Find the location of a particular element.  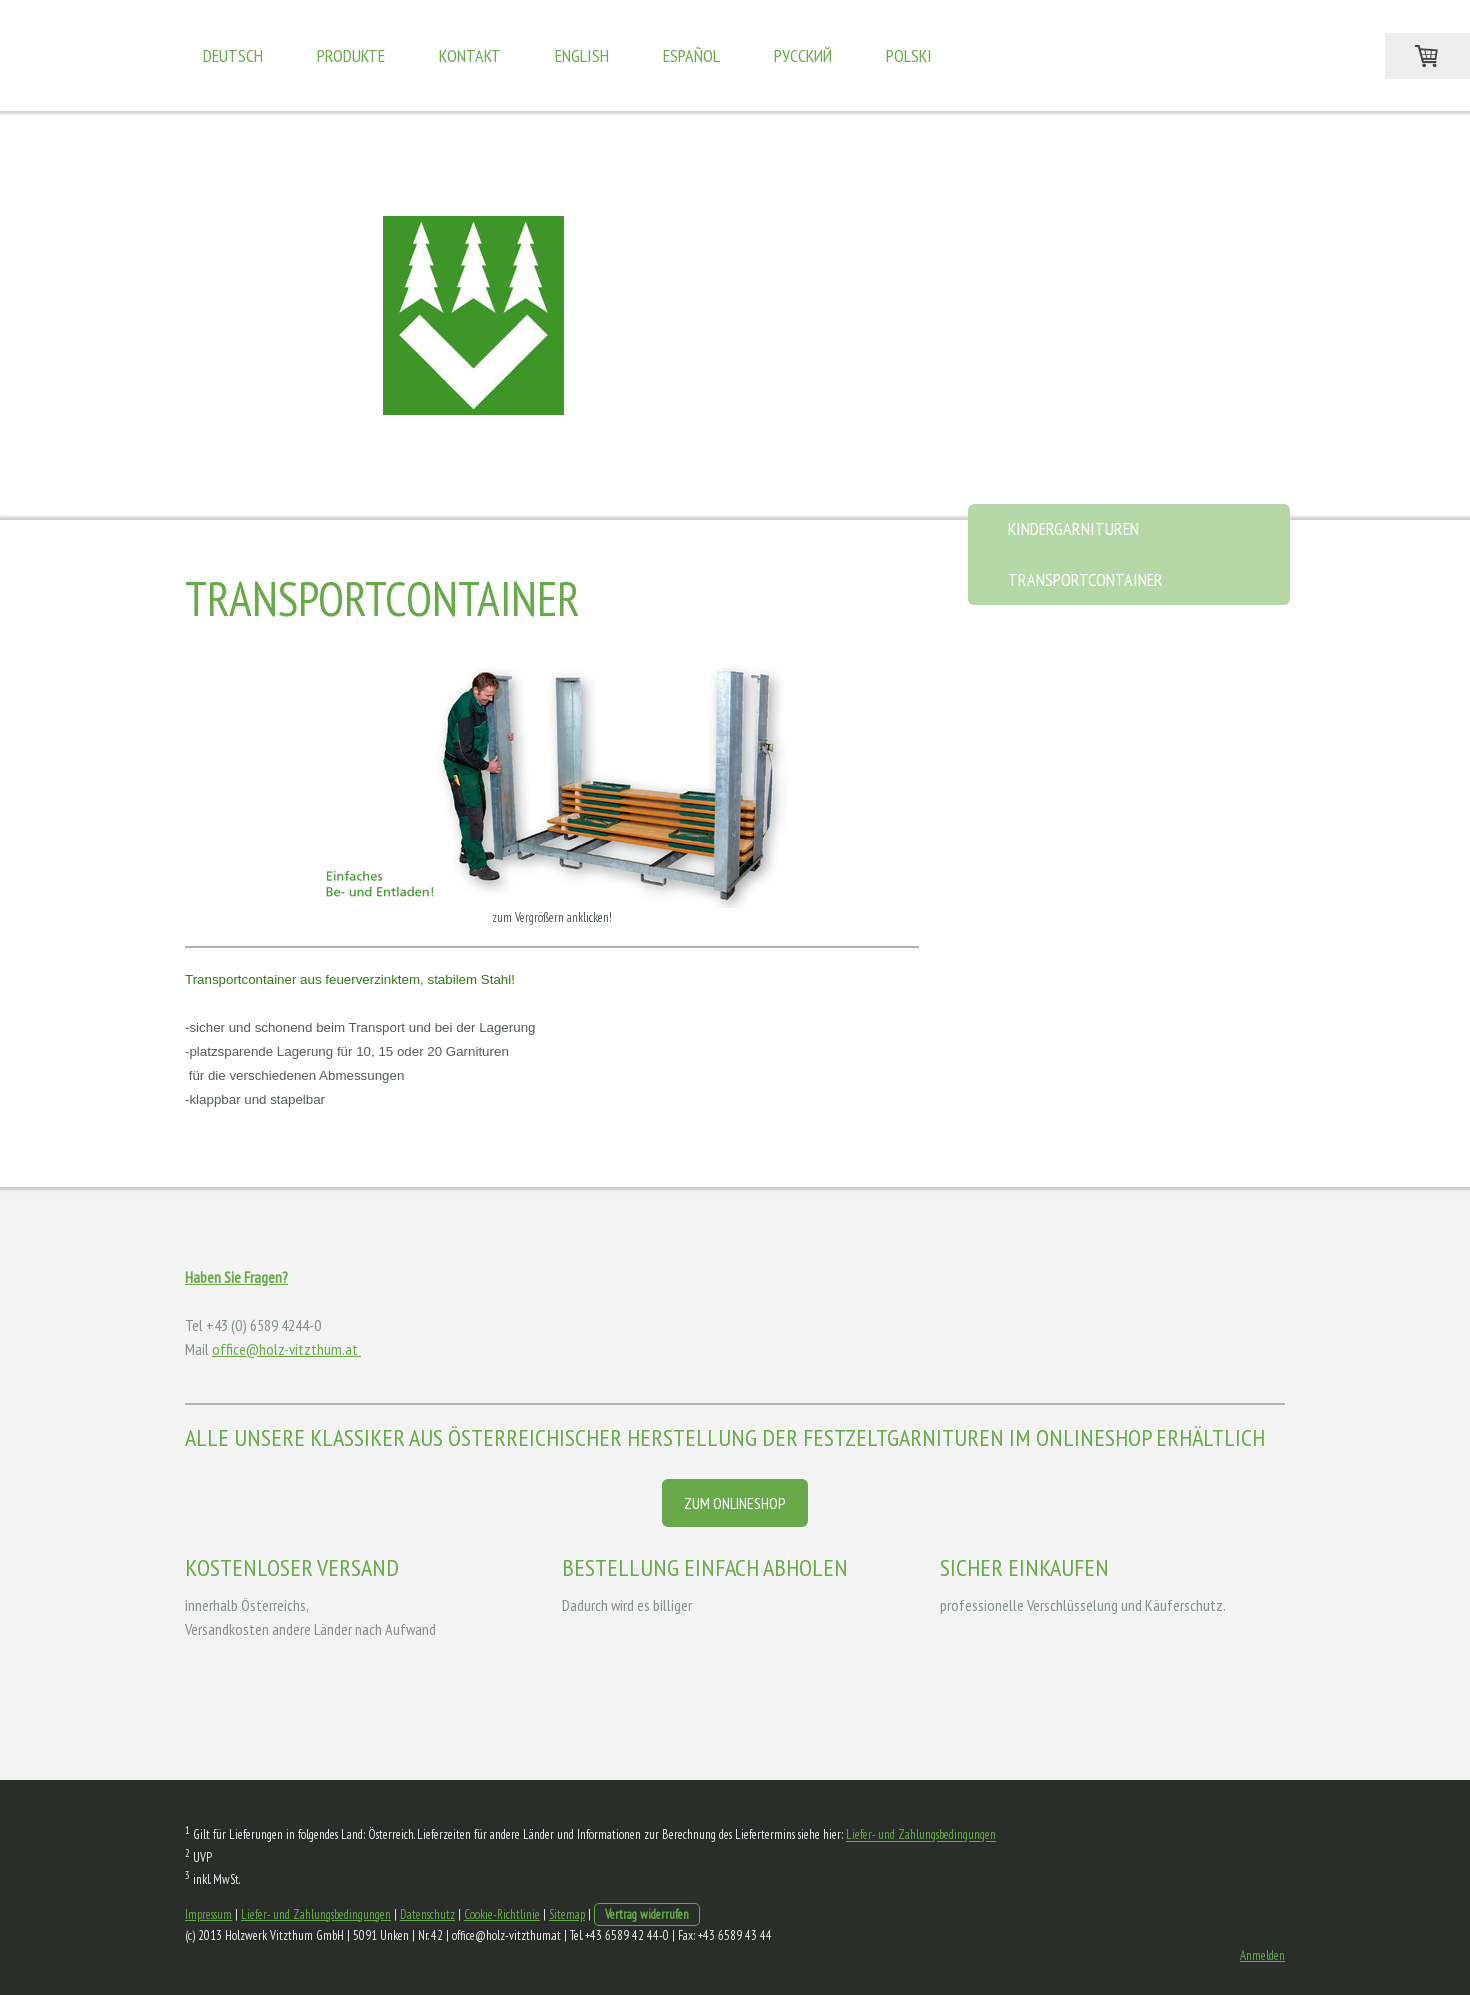

Anmelden is located at coordinates (1262, 1955).